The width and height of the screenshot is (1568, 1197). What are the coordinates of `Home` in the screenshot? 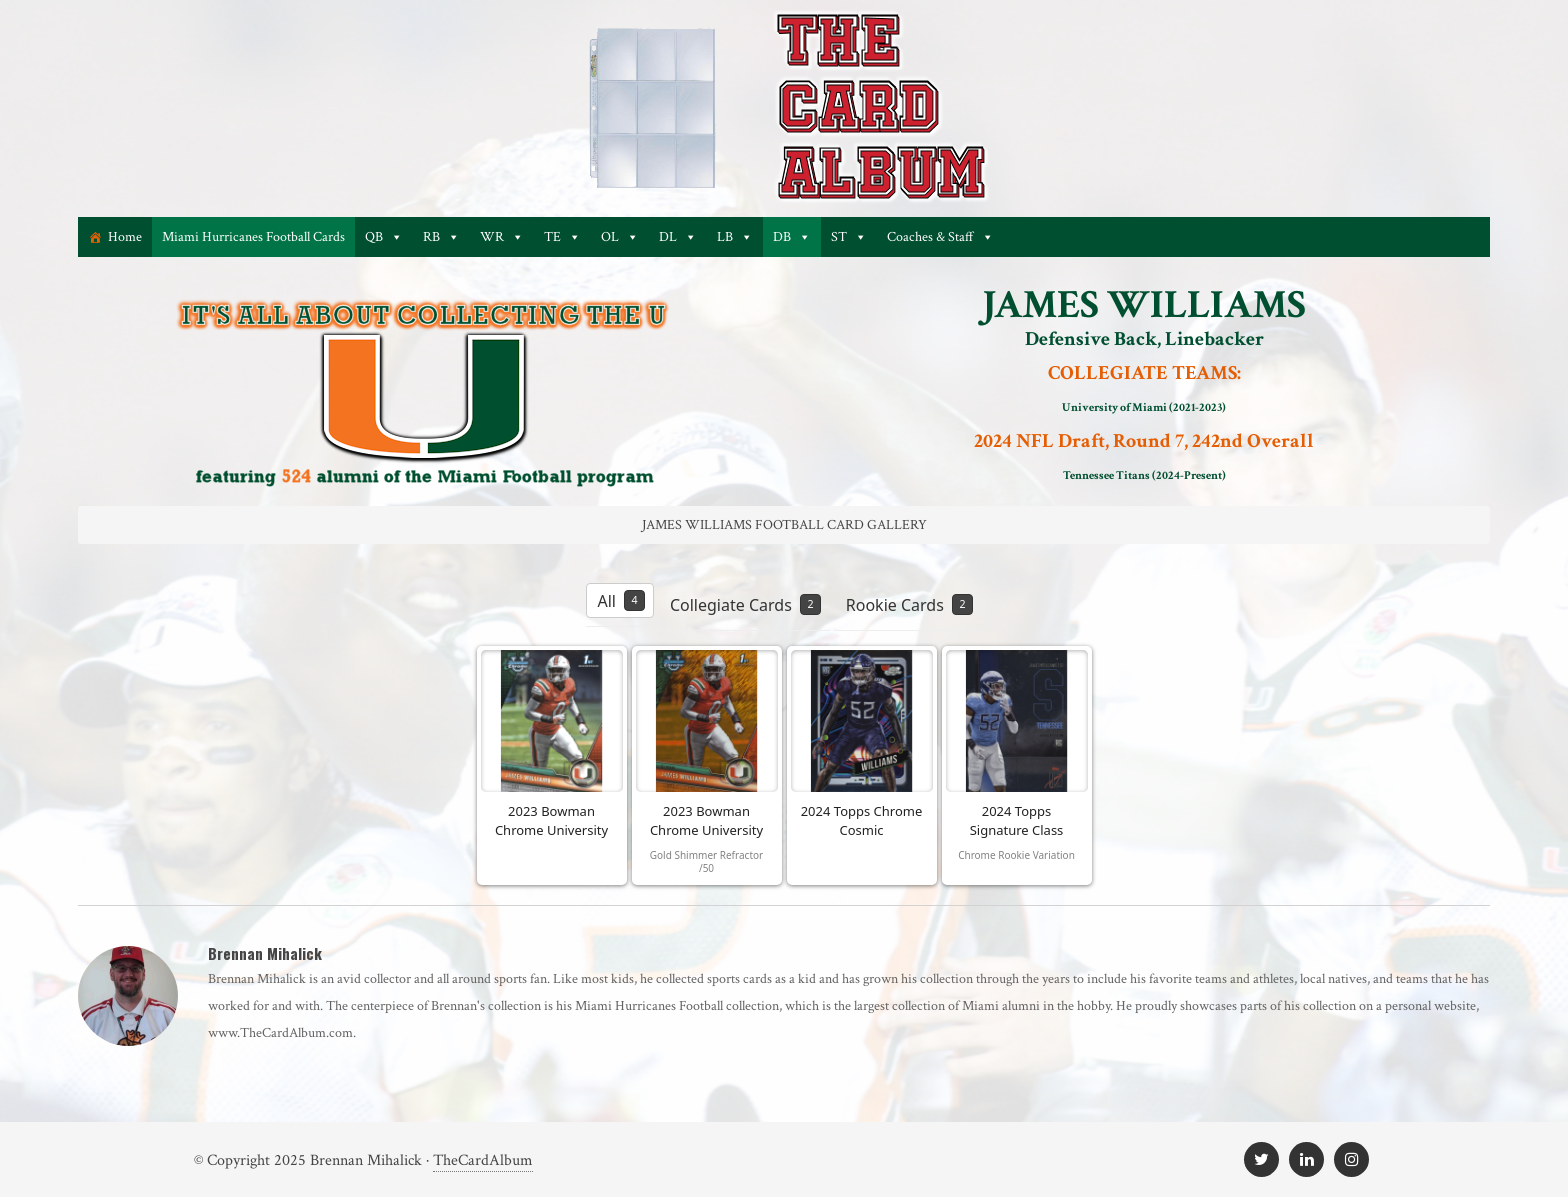 It's located at (125, 237).